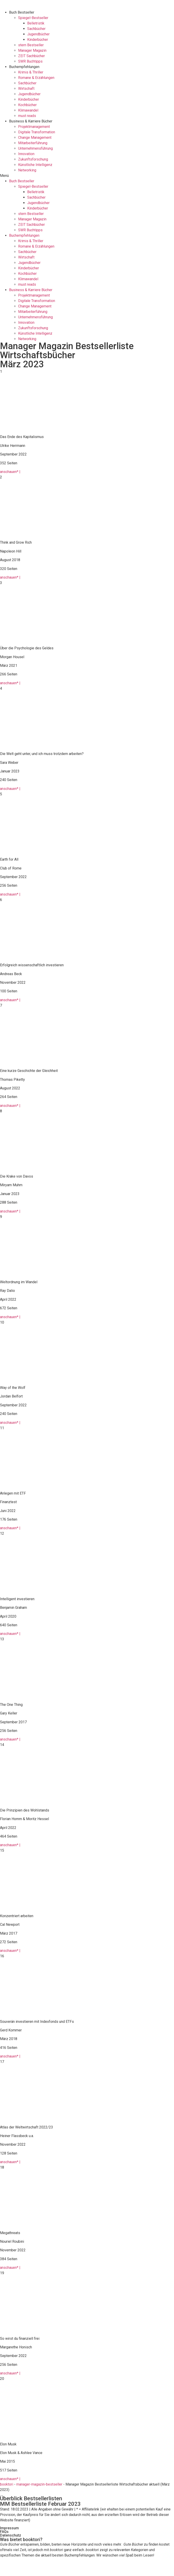 Image resolution: width=174 pixels, height=2576 pixels. I want to click on Überblick Bestsellerlisten, so click(31, 2498).